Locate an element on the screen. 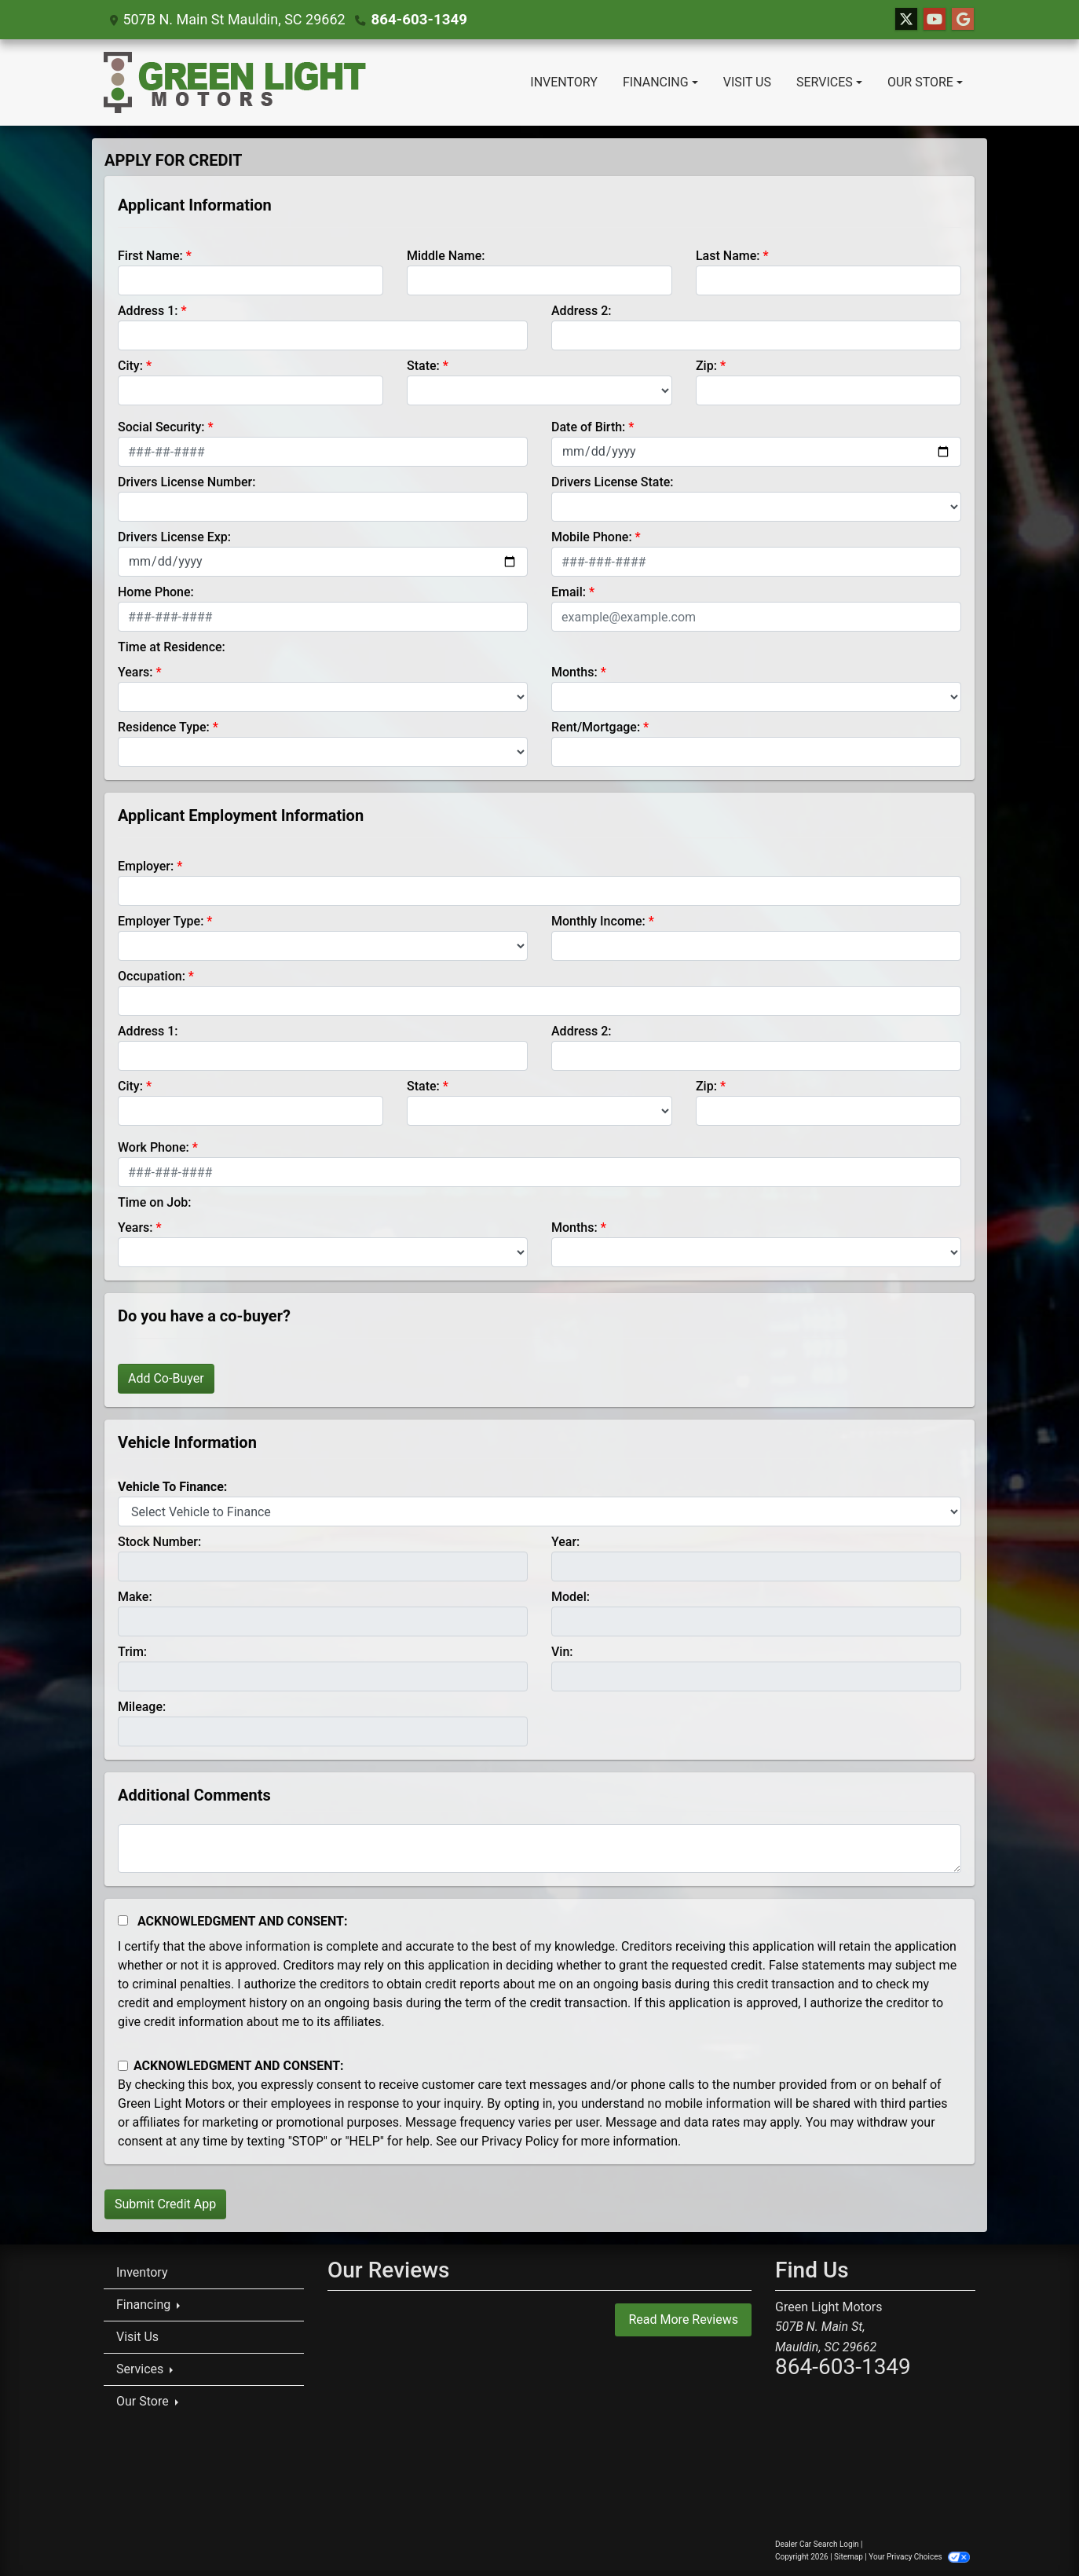 This screenshot has height=2576, width=1079. Date of Birth: is located at coordinates (588, 427).